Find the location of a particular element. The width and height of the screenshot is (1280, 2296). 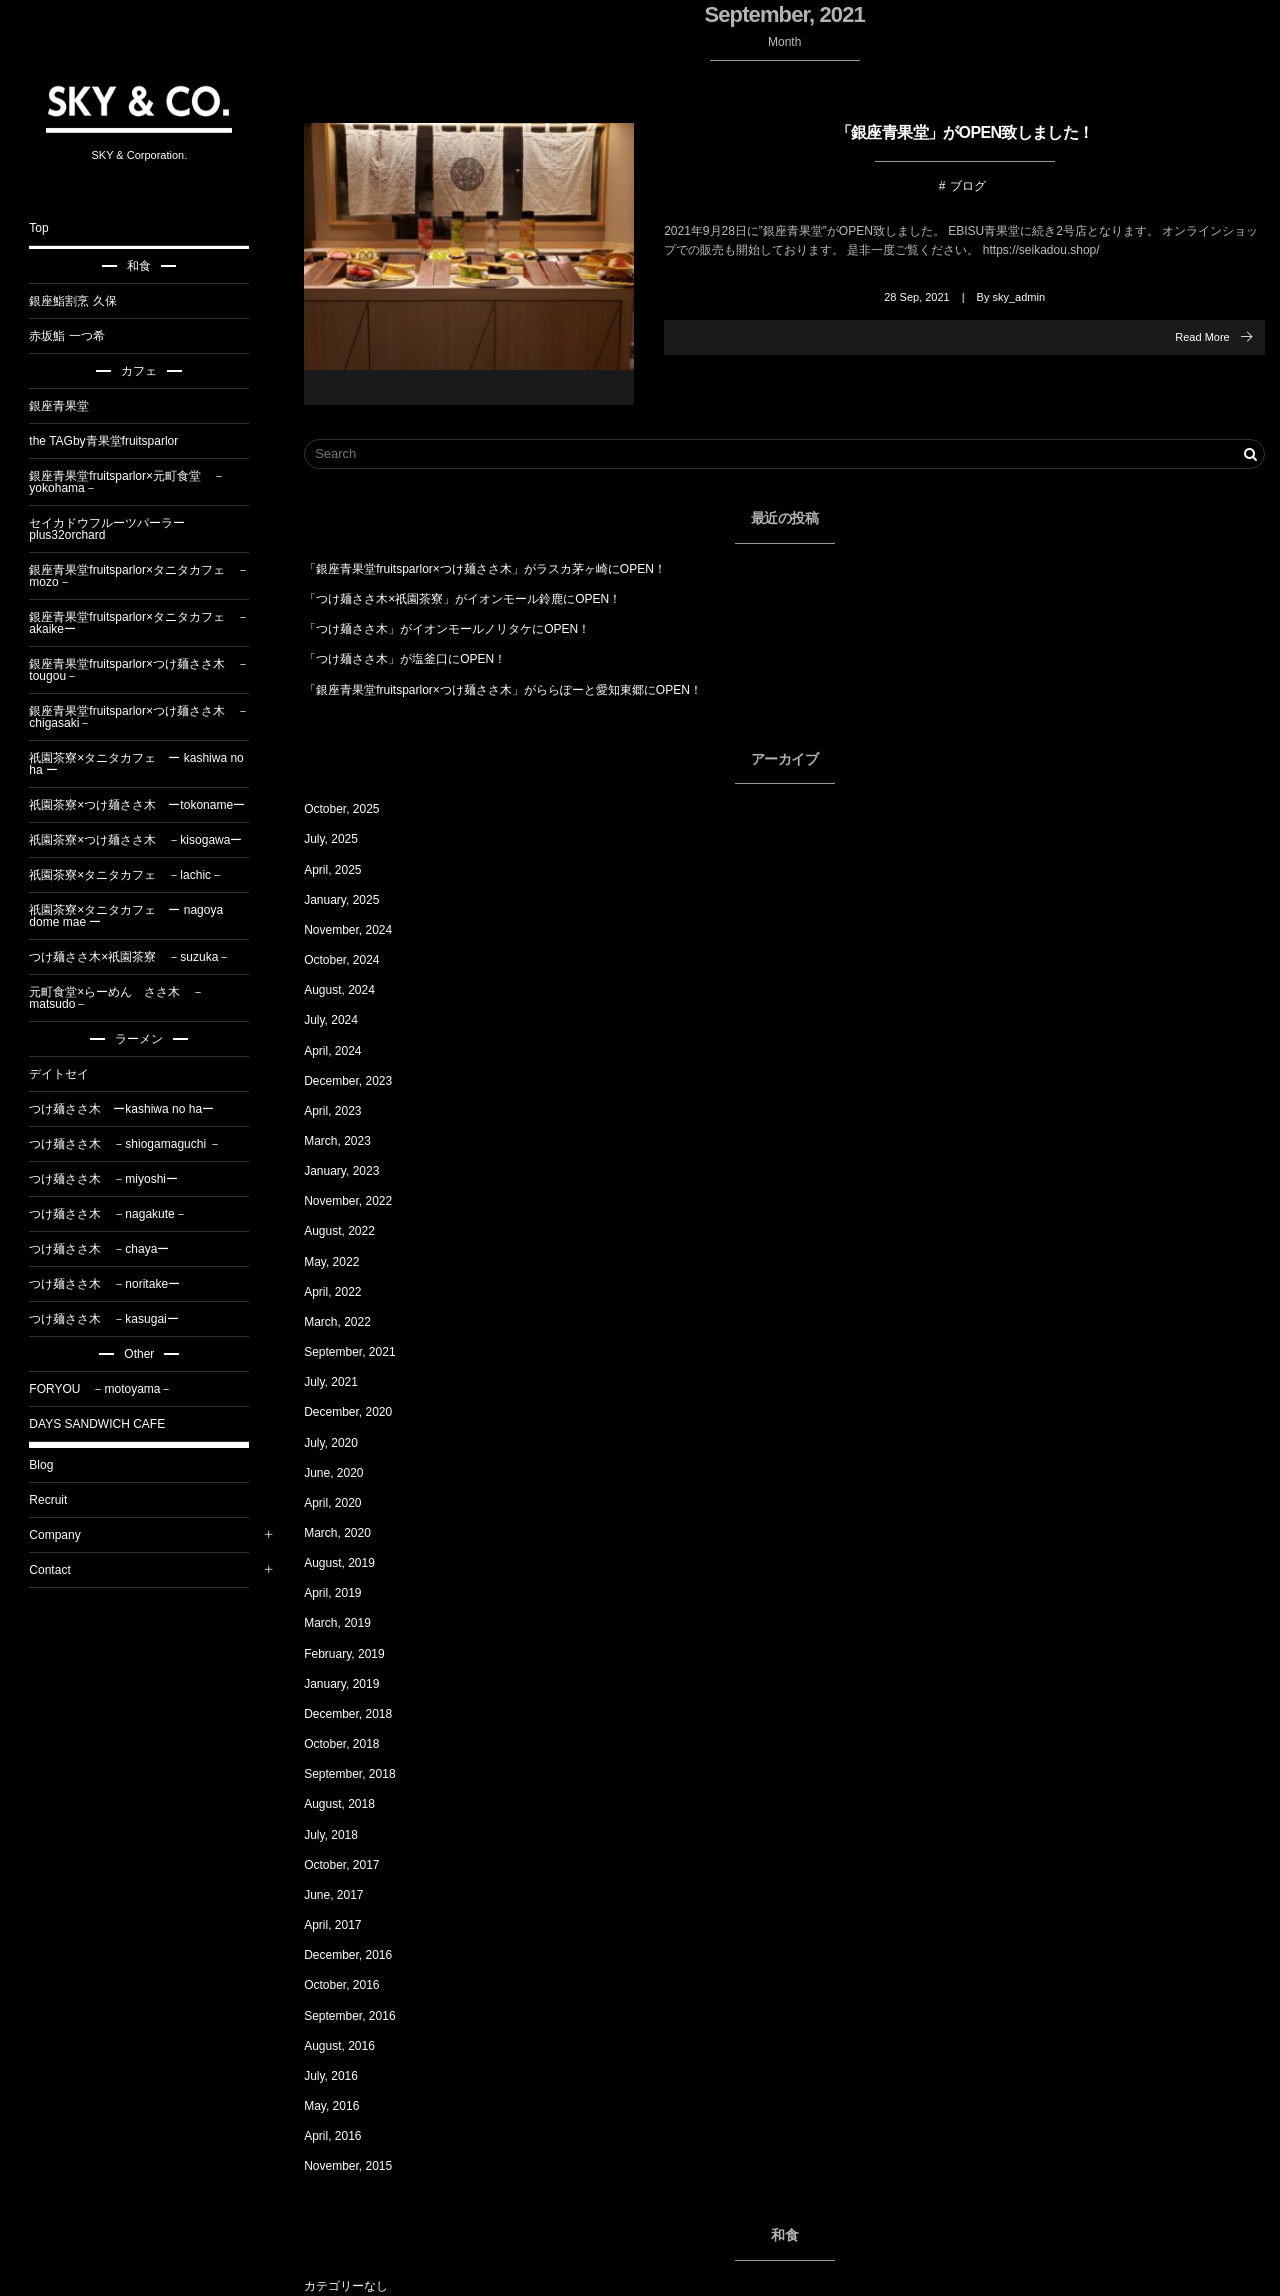

October, 2025 is located at coordinates (352, 809).